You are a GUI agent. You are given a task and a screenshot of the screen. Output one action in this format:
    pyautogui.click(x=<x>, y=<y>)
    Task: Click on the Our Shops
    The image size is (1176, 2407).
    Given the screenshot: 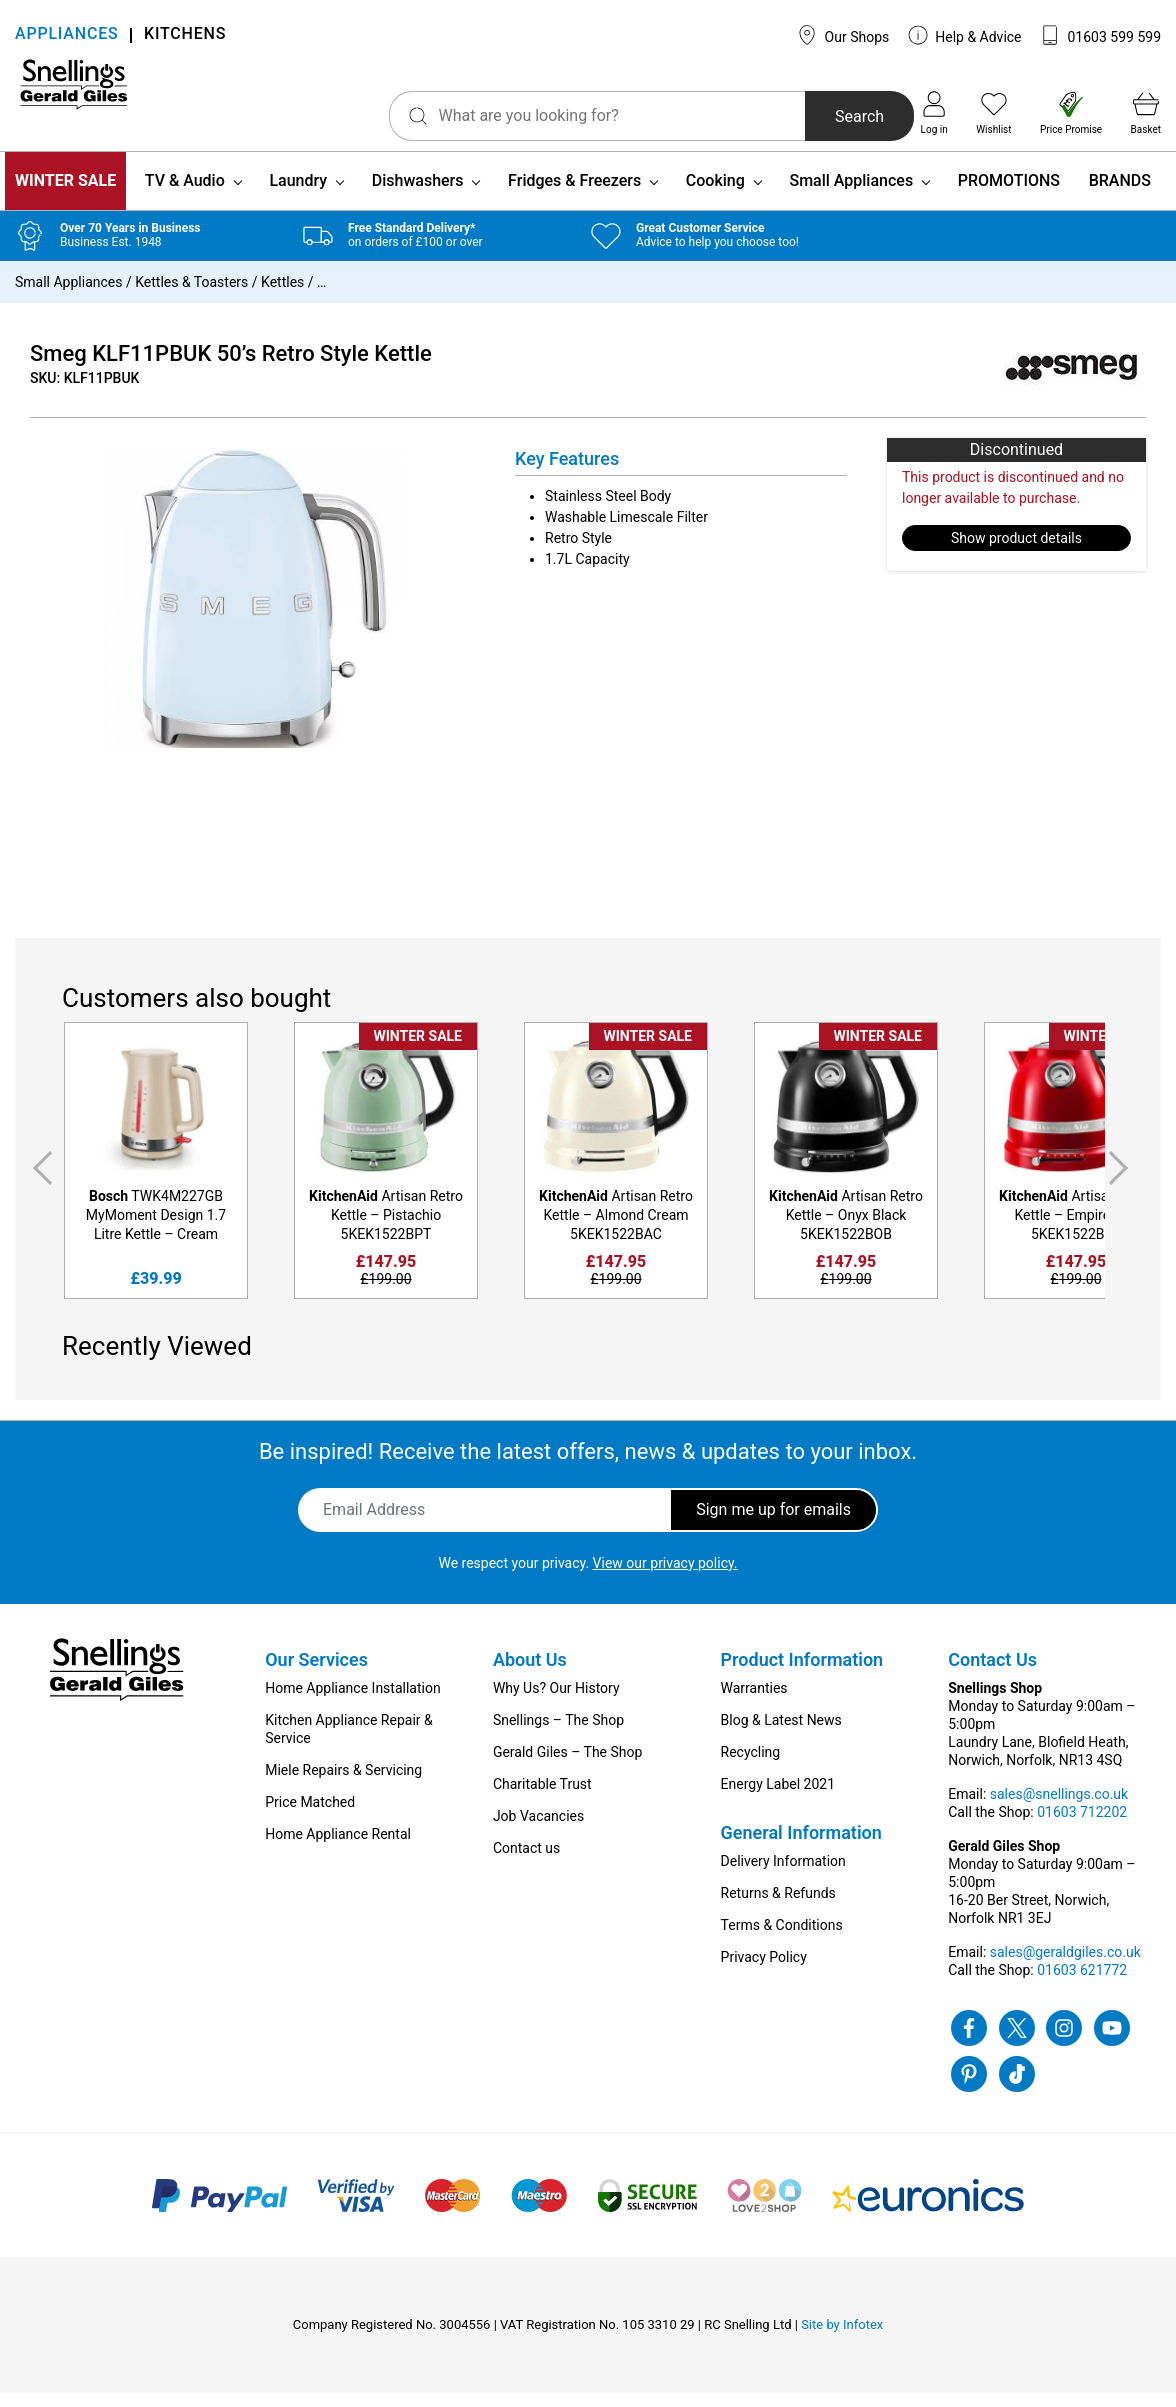 What is the action you would take?
    pyautogui.click(x=843, y=35)
    